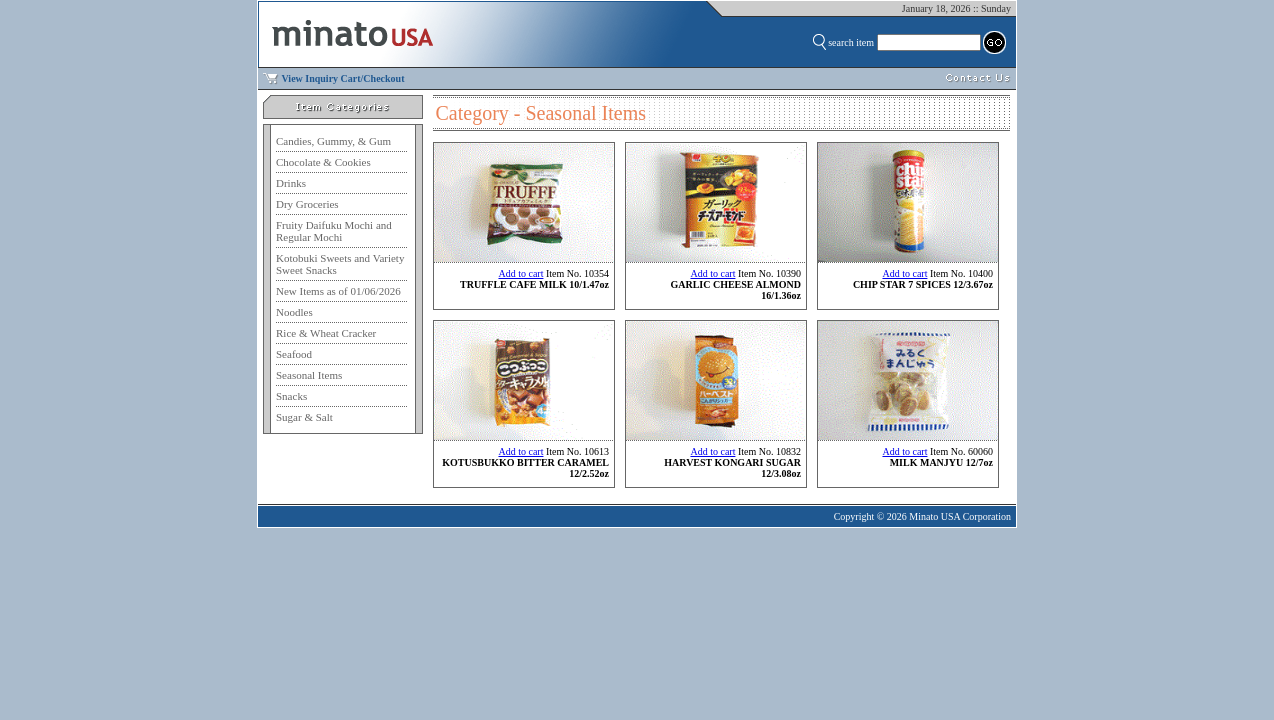  What do you see at coordinates (326, 333) in the screenshot?
I see `Rice & Wheat Cracker` at bounding box center [326, 333].